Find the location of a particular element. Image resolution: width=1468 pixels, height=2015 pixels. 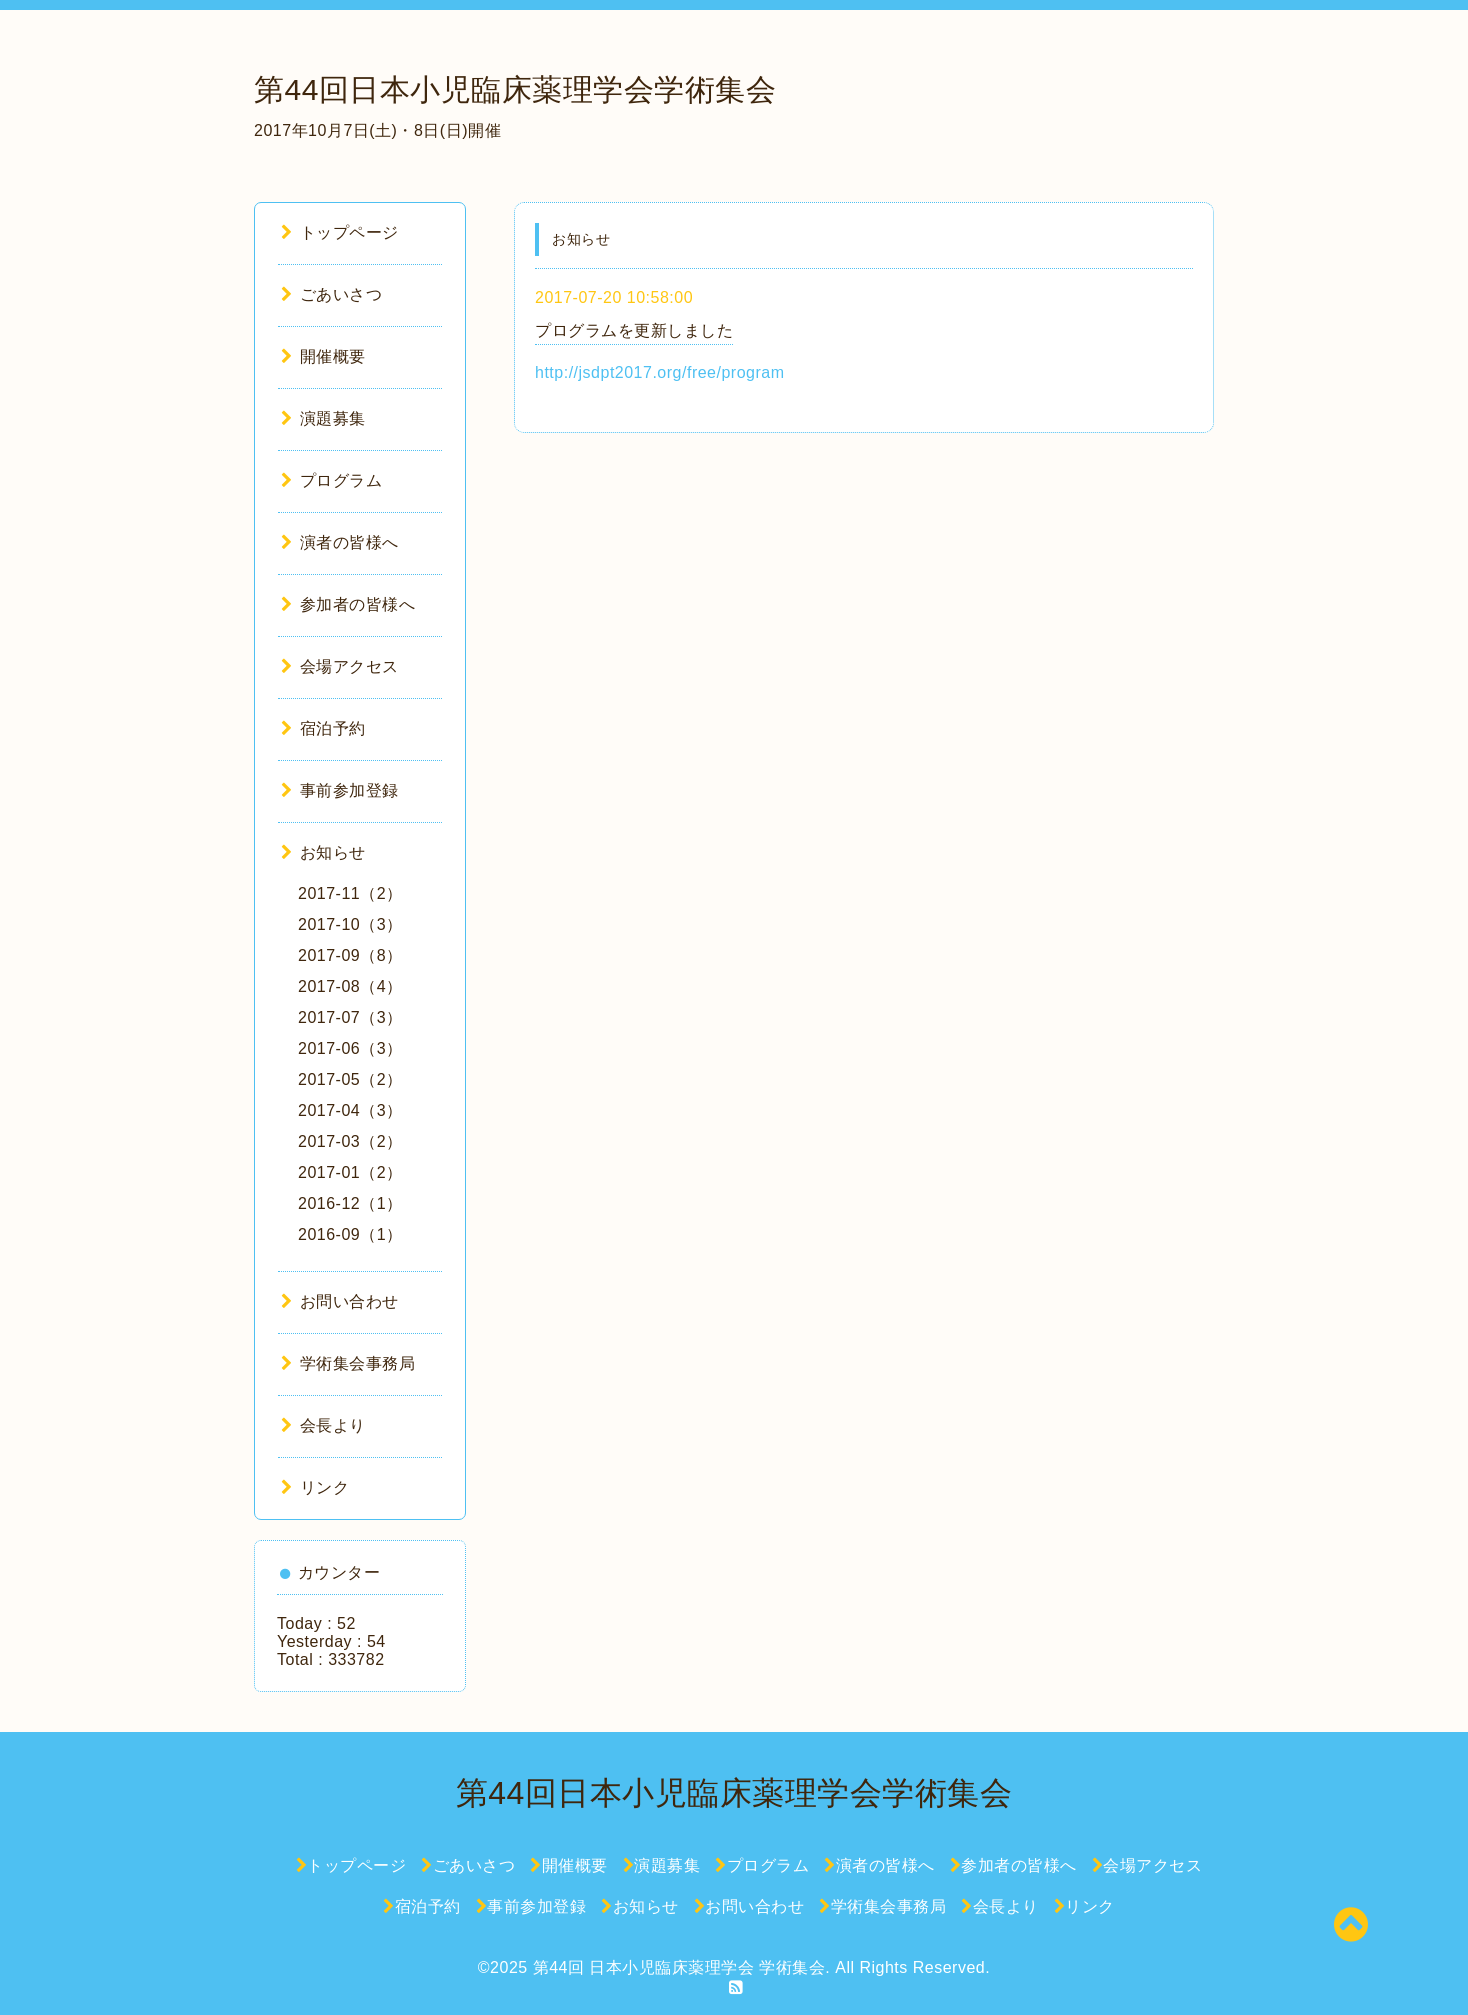

2017-07（3） is located at coordinates (350, 1017).